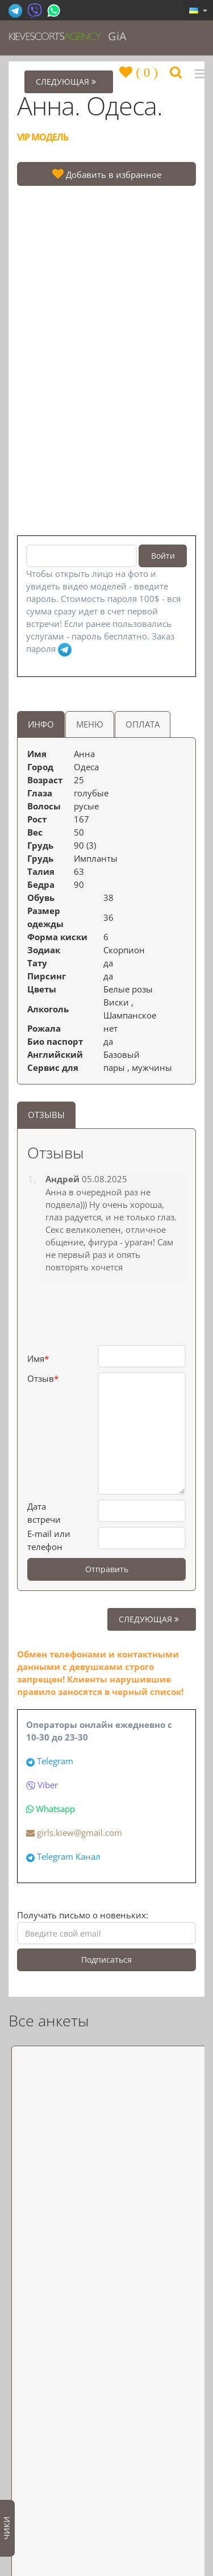 The image size is (213, 2576). Describe the element at coordinates (69, 1856) in the screenshot. I see `Telegram Канал` at that location.